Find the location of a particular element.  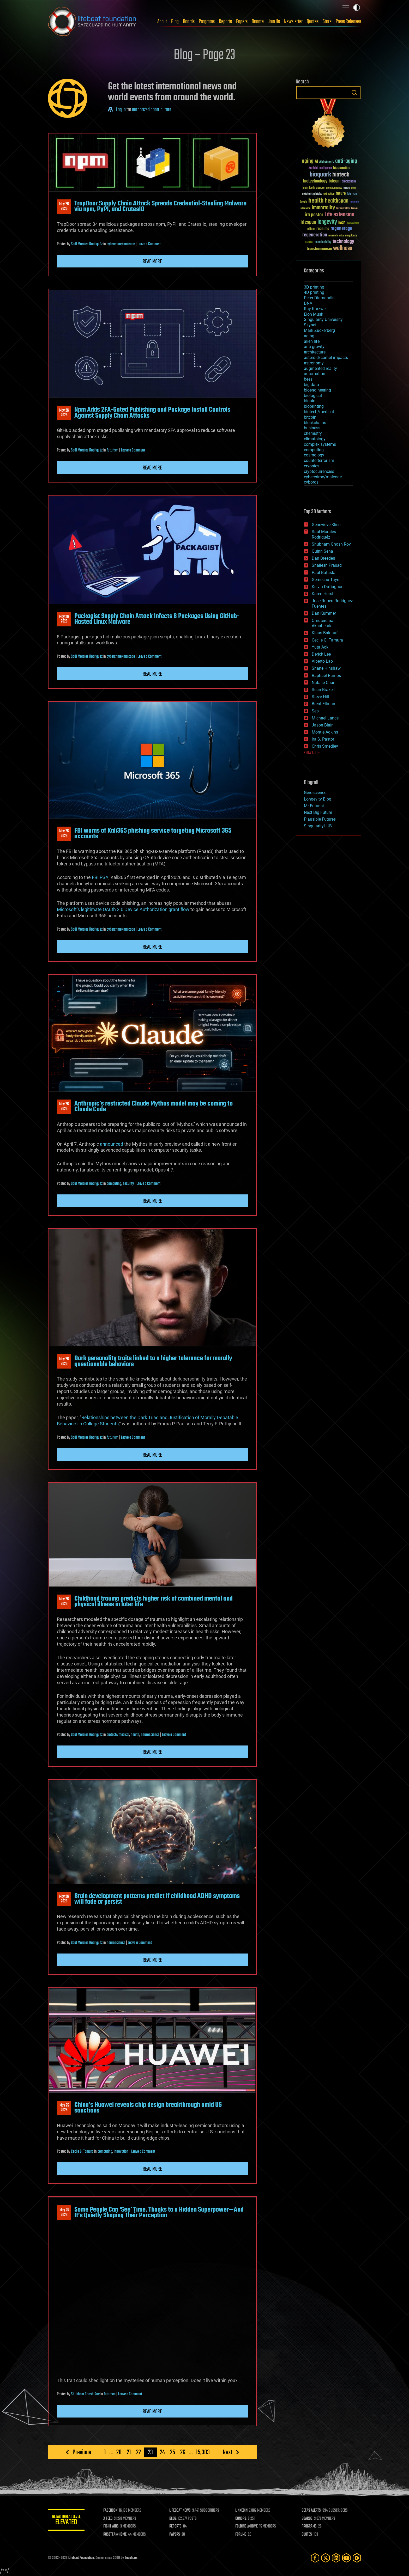

DNA is located at coordinates (308, 303).